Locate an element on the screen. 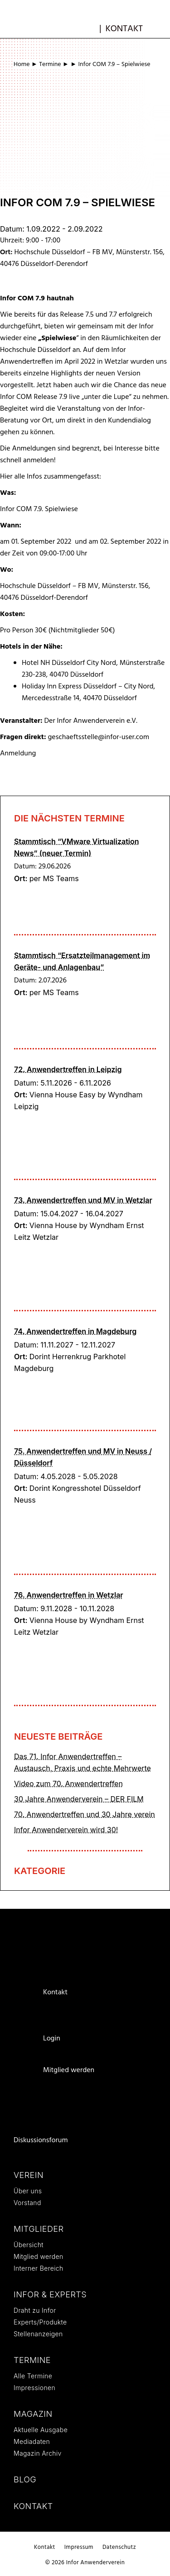  Infor & Experts is located at coordinates (50, 2294).